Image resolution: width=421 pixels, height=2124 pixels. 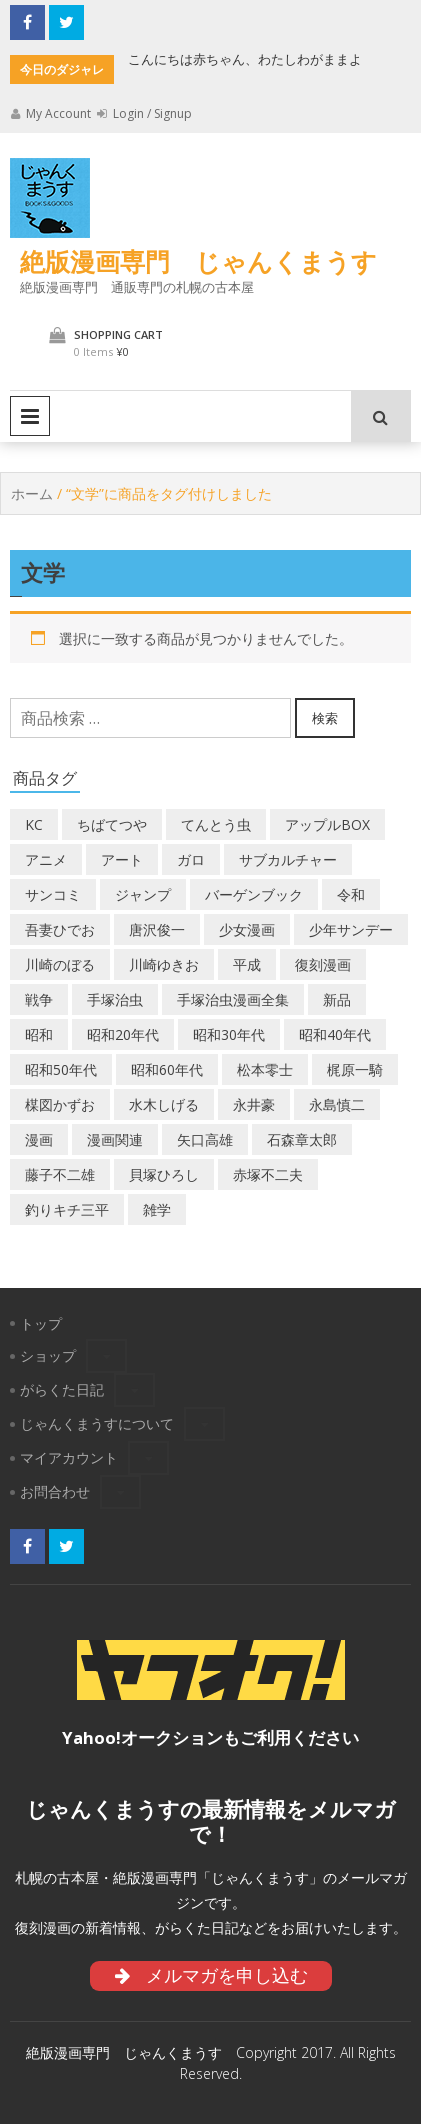 I want to click on 令和 [令和 (16個の商品)], so click(x=351, y=894).